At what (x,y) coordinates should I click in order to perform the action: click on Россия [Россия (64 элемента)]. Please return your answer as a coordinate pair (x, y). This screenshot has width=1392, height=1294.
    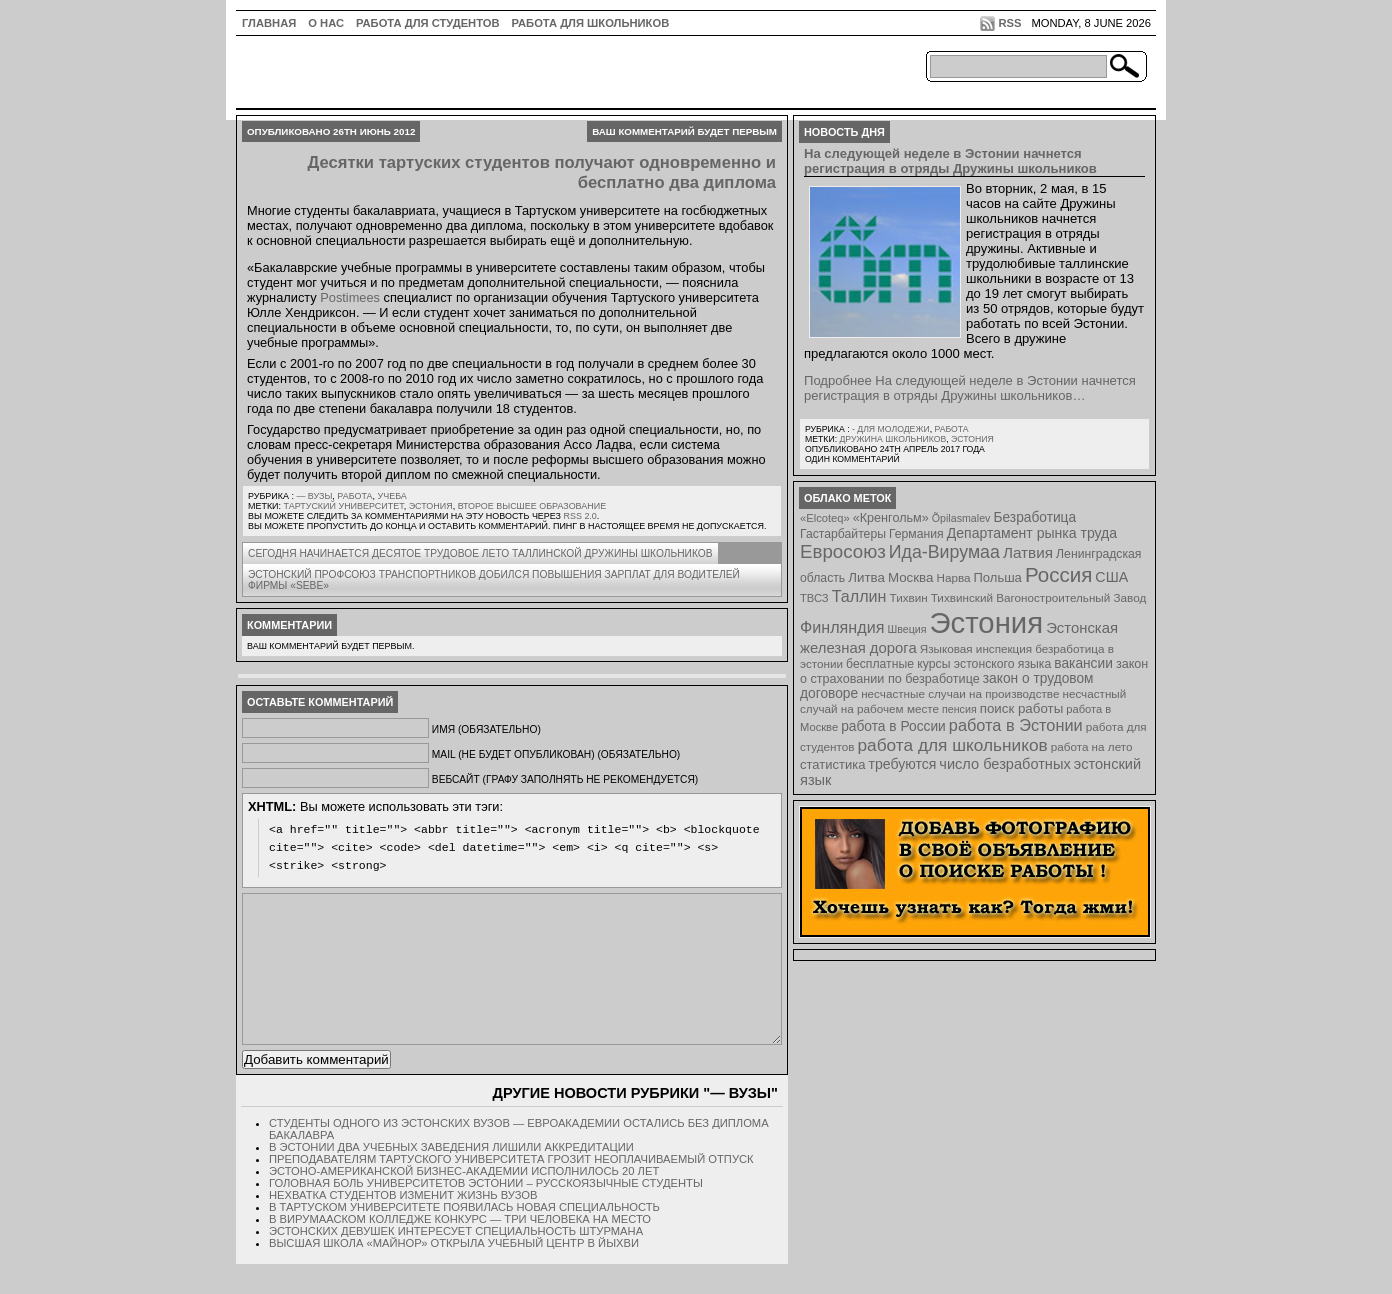
    Looking at the image, I should click on (1058, 574).